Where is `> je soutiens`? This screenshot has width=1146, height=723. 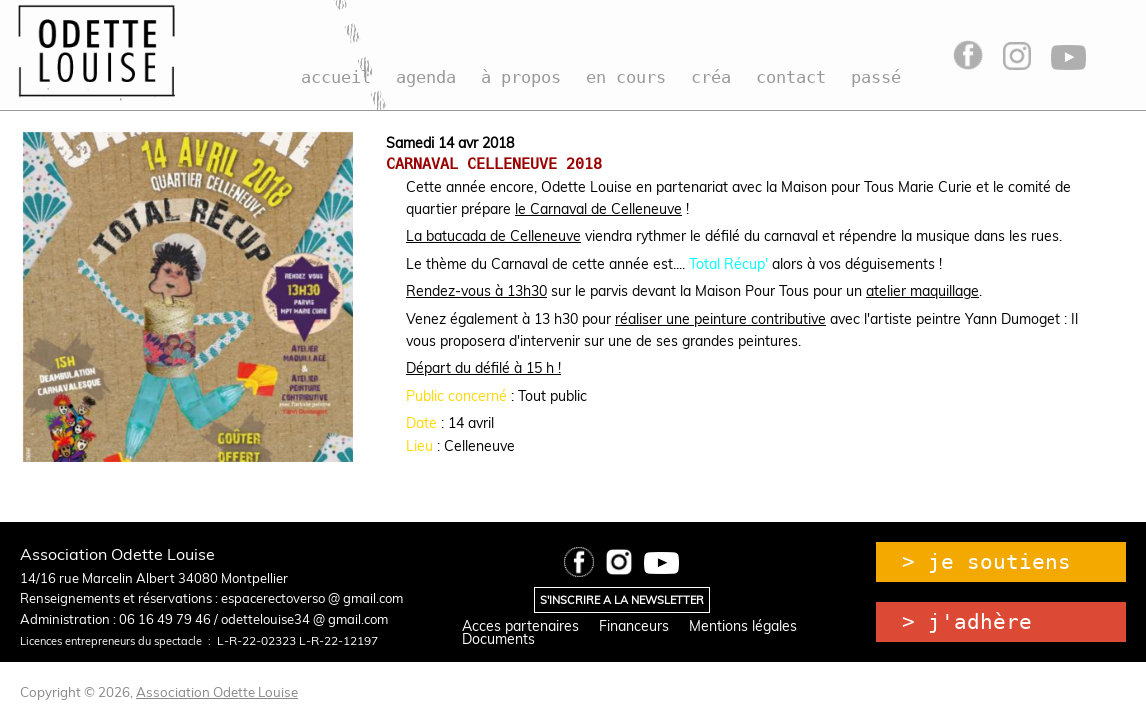
> je soutiens is located at coordinates (986, 562).